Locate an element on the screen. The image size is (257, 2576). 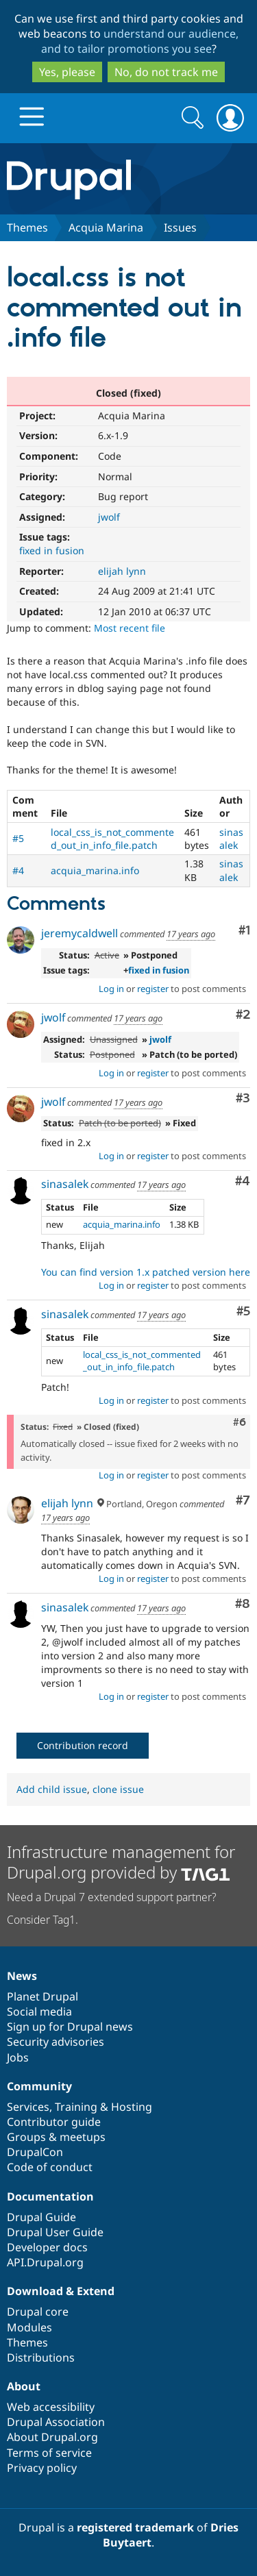
Infrastructure management for Drupal.org provided by is located at coordinates (121, 1861).